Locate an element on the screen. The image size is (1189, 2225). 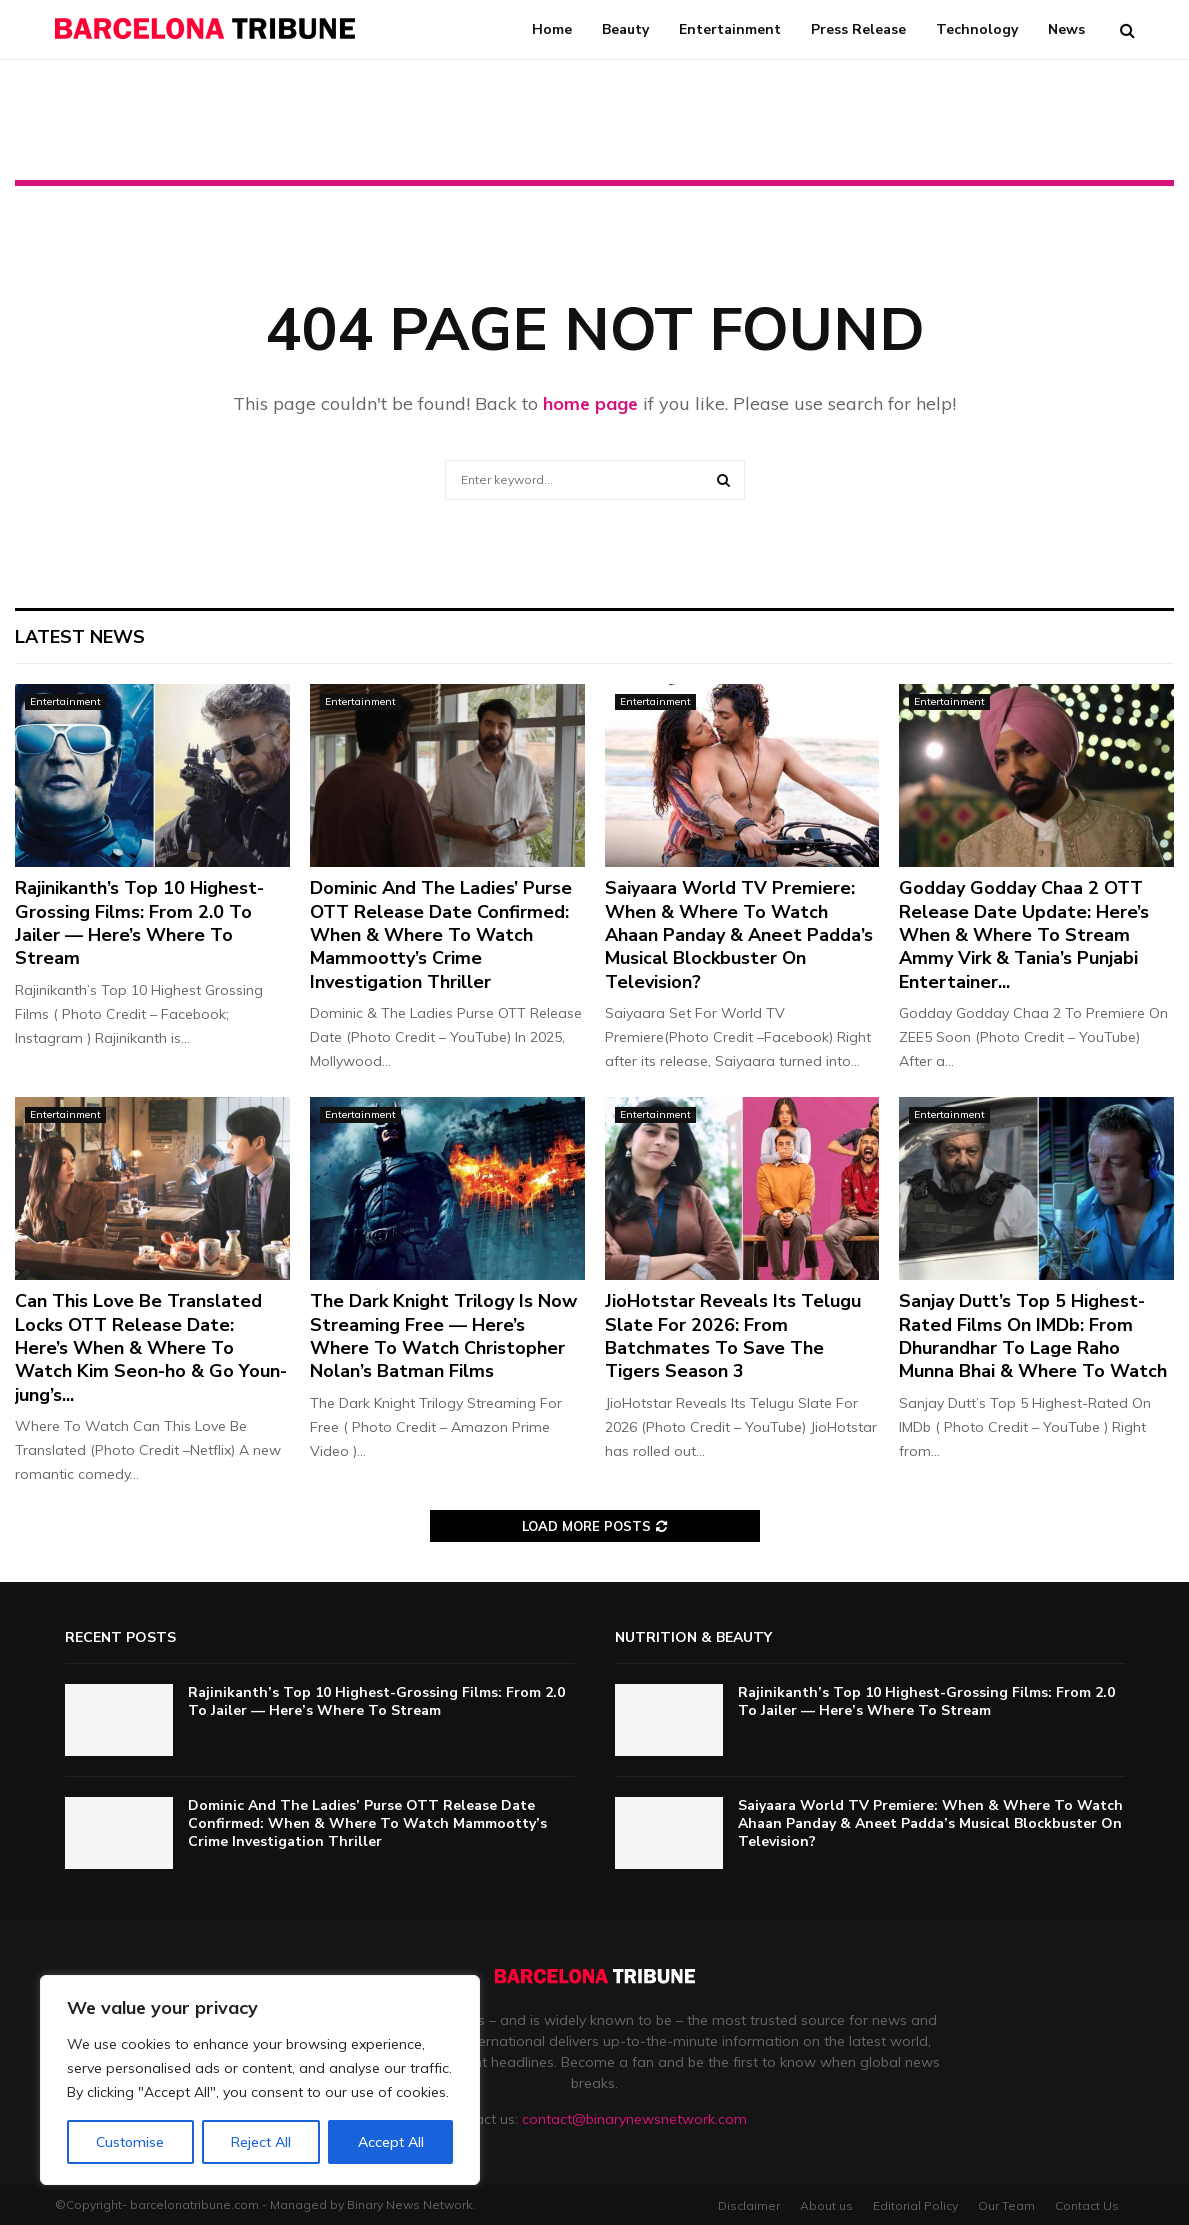
Rajinikanth’s Top 10 Highest-Grossing Films: From 2.0 To Jailer — Here’s Where To Stream is located at coordinates (139, 923).